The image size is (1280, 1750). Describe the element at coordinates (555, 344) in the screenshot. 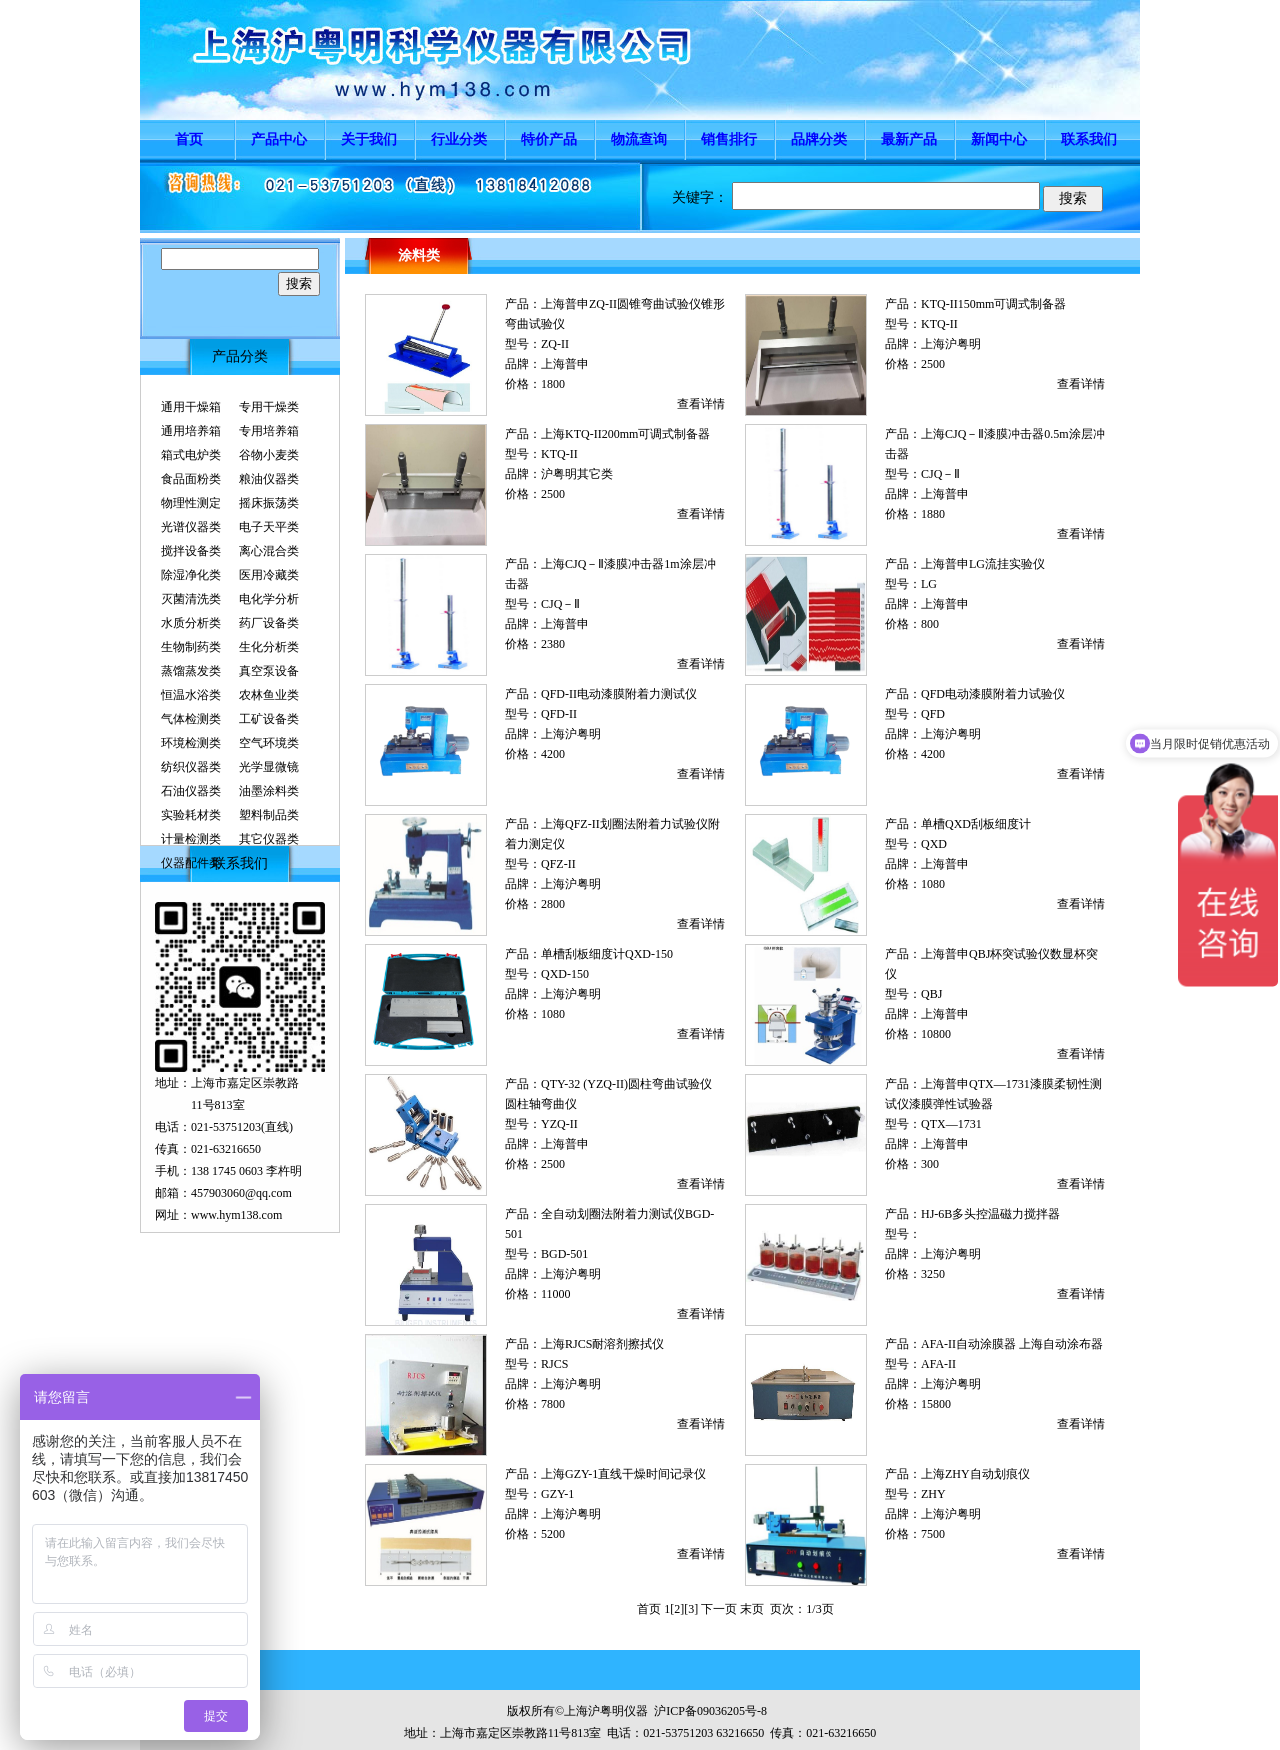

I see `ZQ-II` at that location.